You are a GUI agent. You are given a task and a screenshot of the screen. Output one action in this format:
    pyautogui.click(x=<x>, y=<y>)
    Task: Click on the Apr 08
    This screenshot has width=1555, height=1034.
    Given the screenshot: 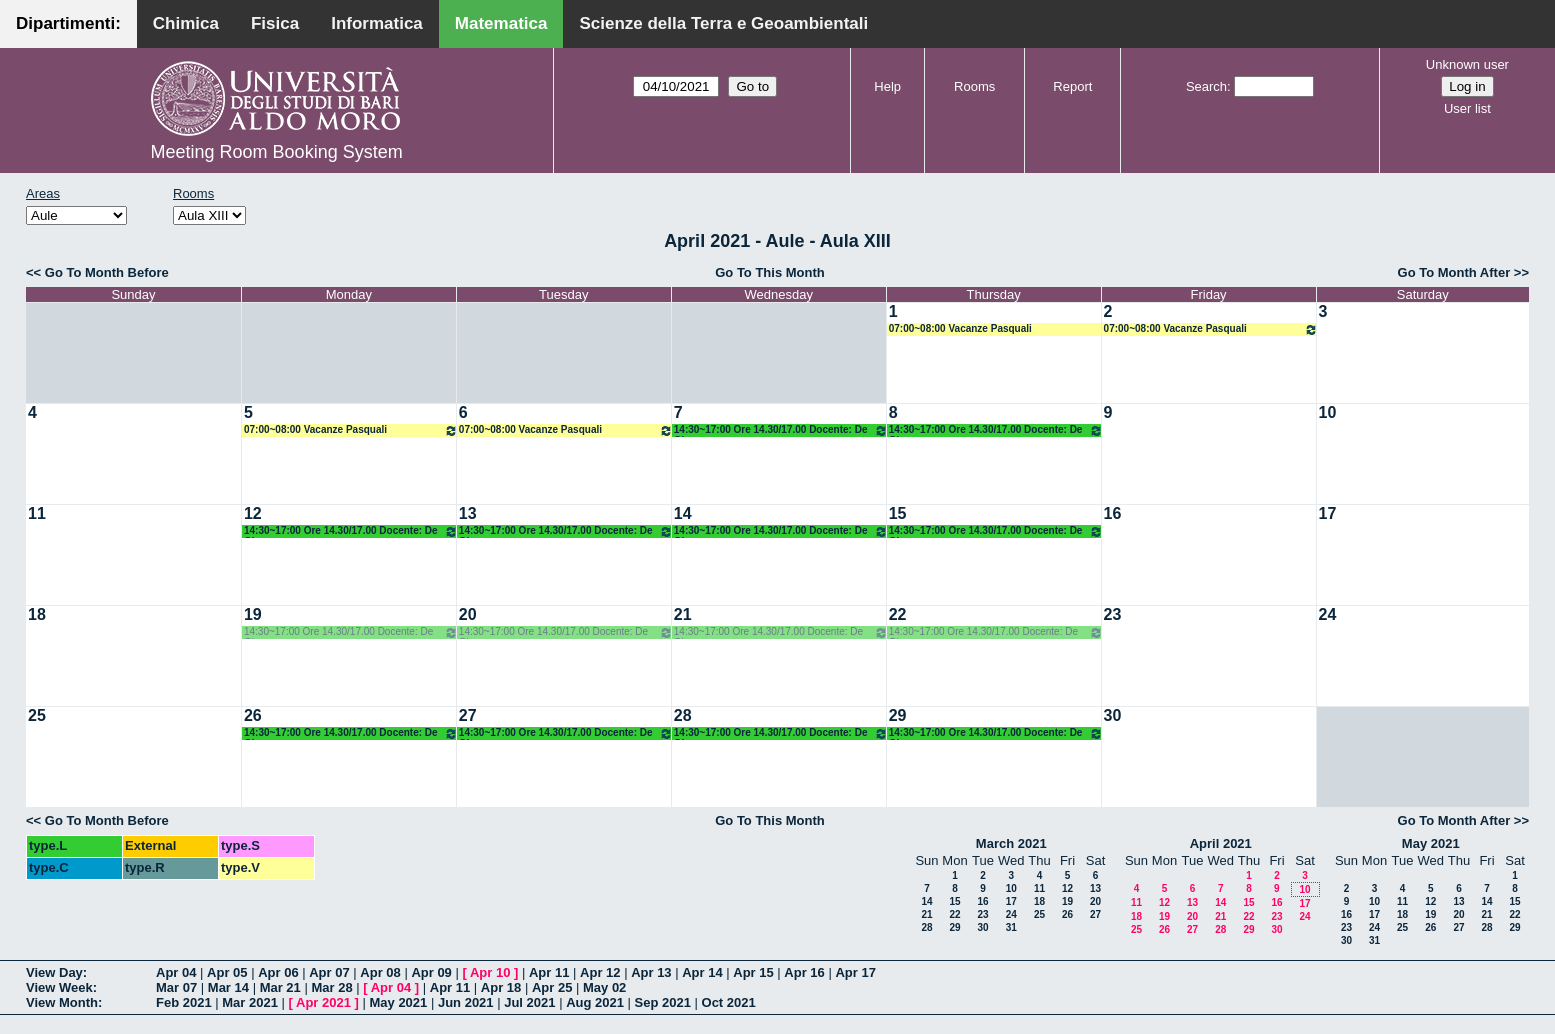 What is the action you would take?
    pyautogui.click(x=380, y=972)
    